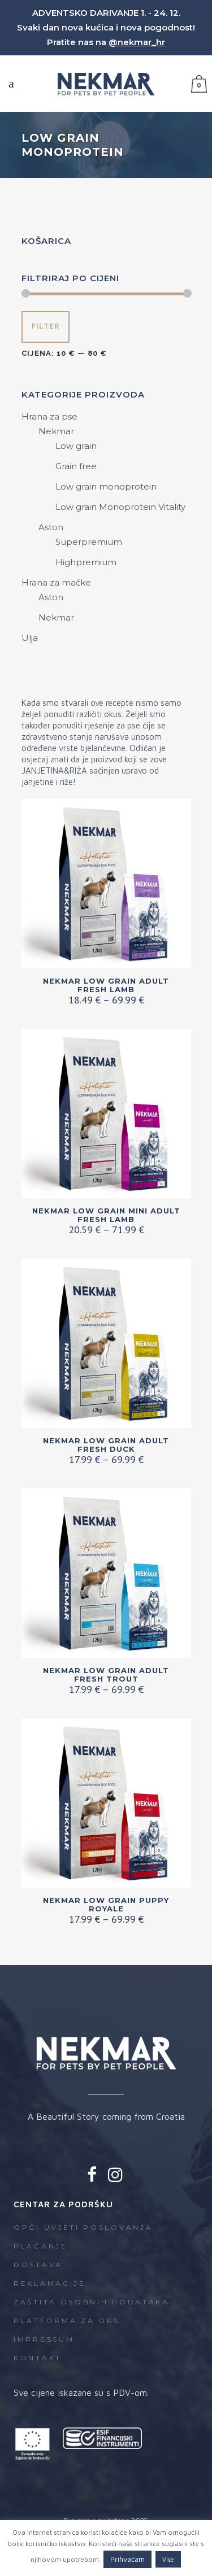 The image size is (212, 2576). What do you see at coordinates (50, 527) in the screenshot?
I see `Aston` at bounding box center [50, 527].